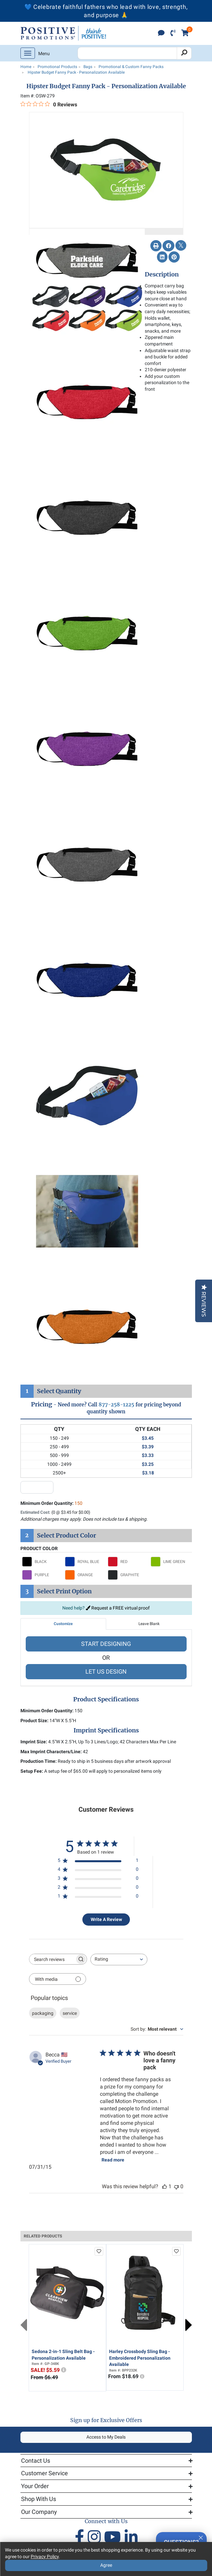 The width and height of the screenshot is (212, 2576). I want to click on Imprint Specifications, so click(106, 1730).